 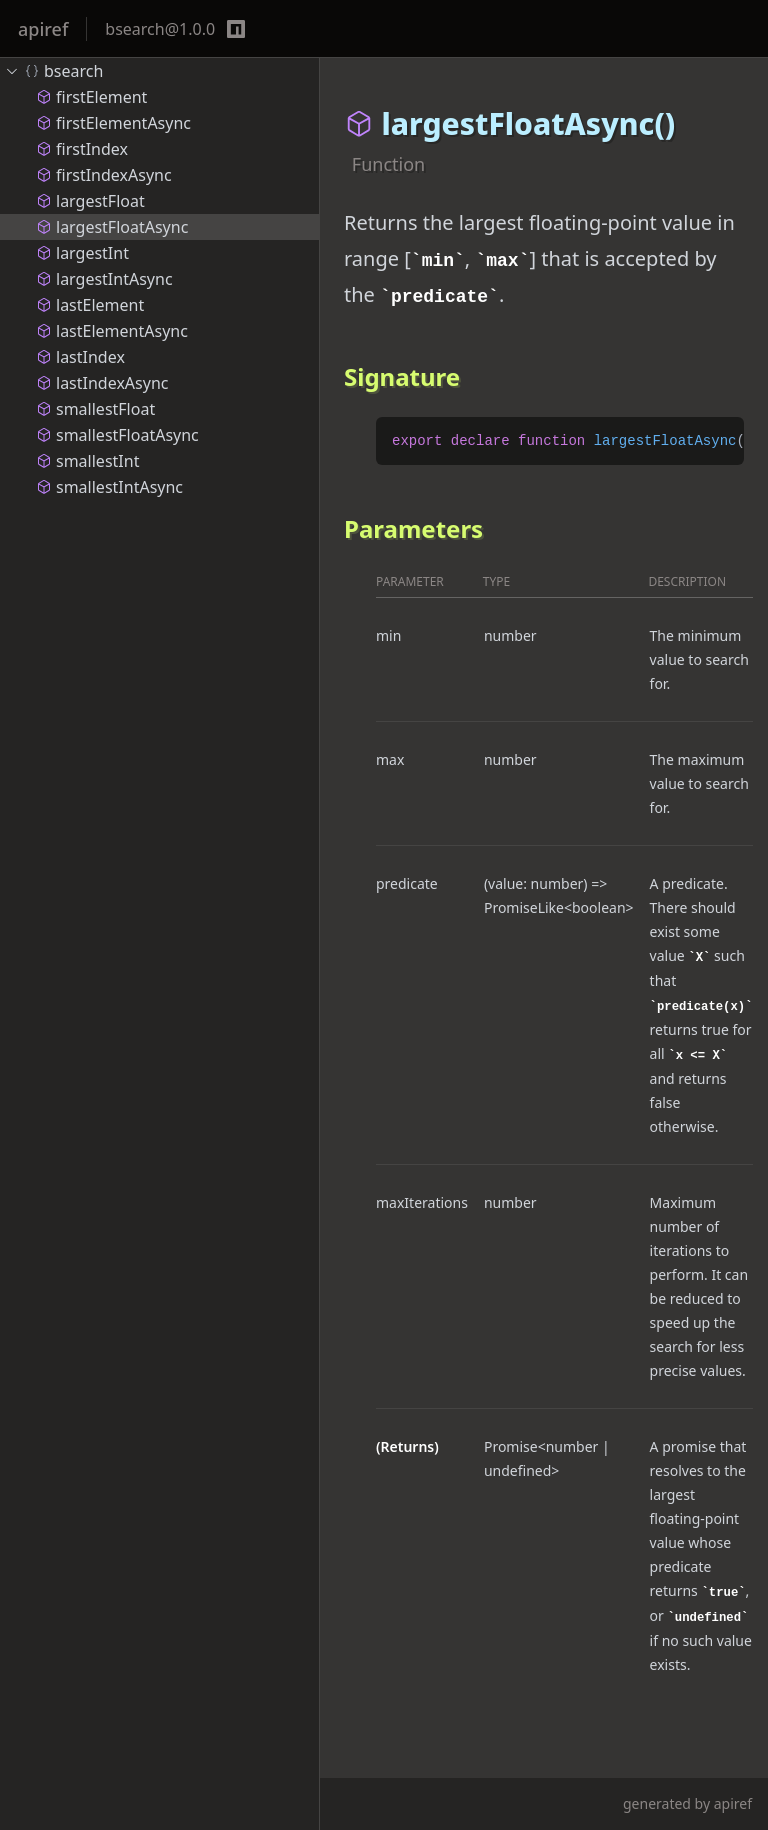 I want to click on lastElement, so click(x=90, y=305).